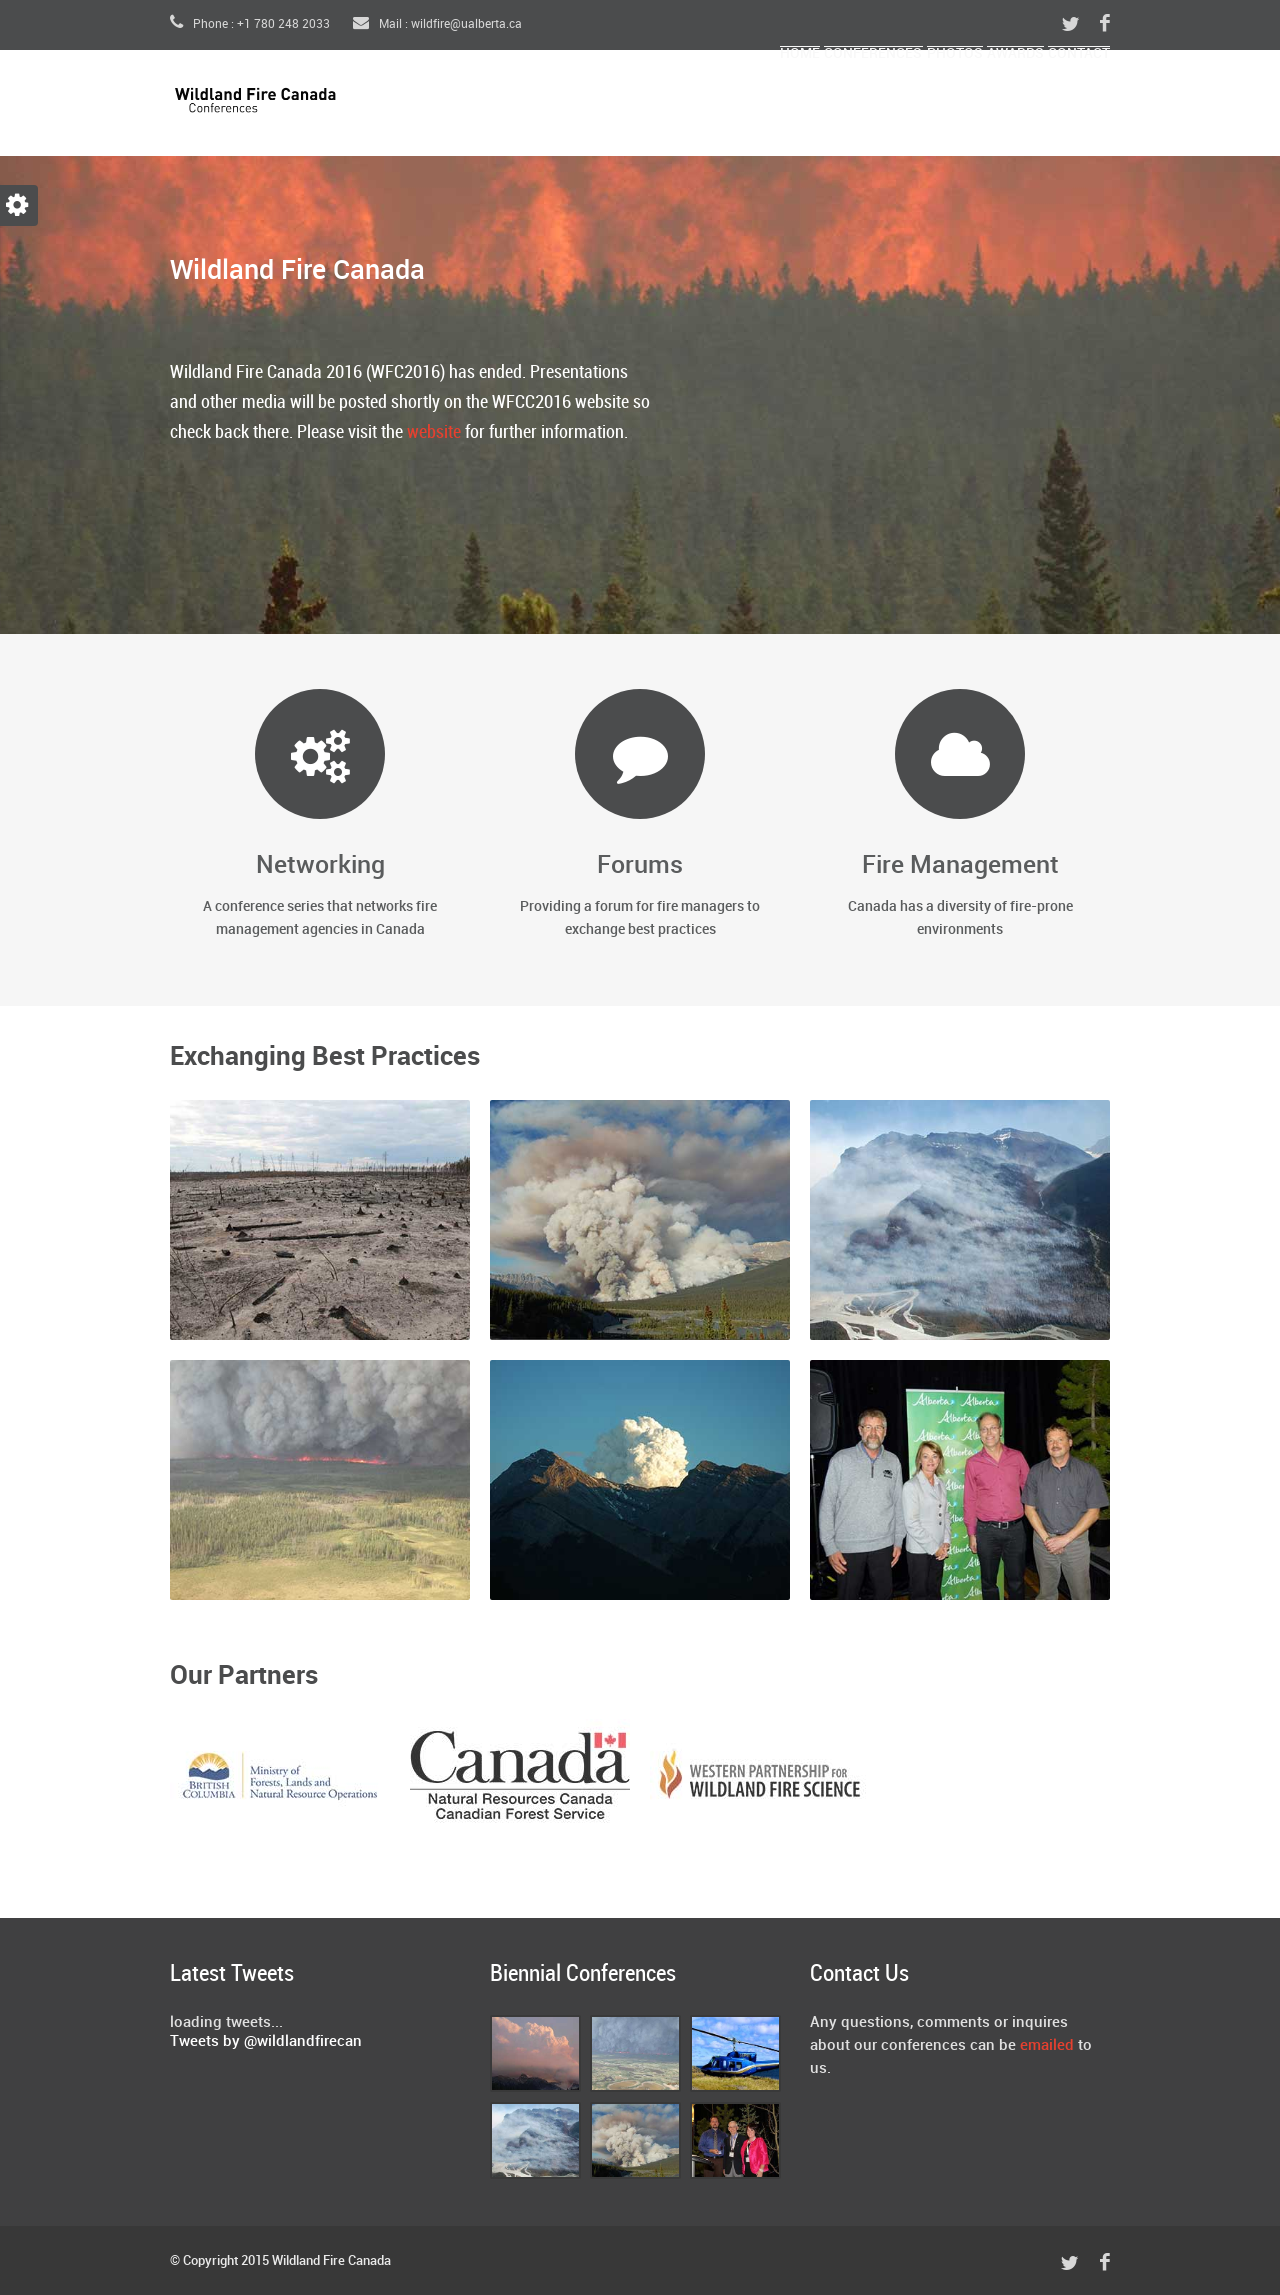 The image size is (1280, 2295). I want to click on Fire Management, so click(960, 865).